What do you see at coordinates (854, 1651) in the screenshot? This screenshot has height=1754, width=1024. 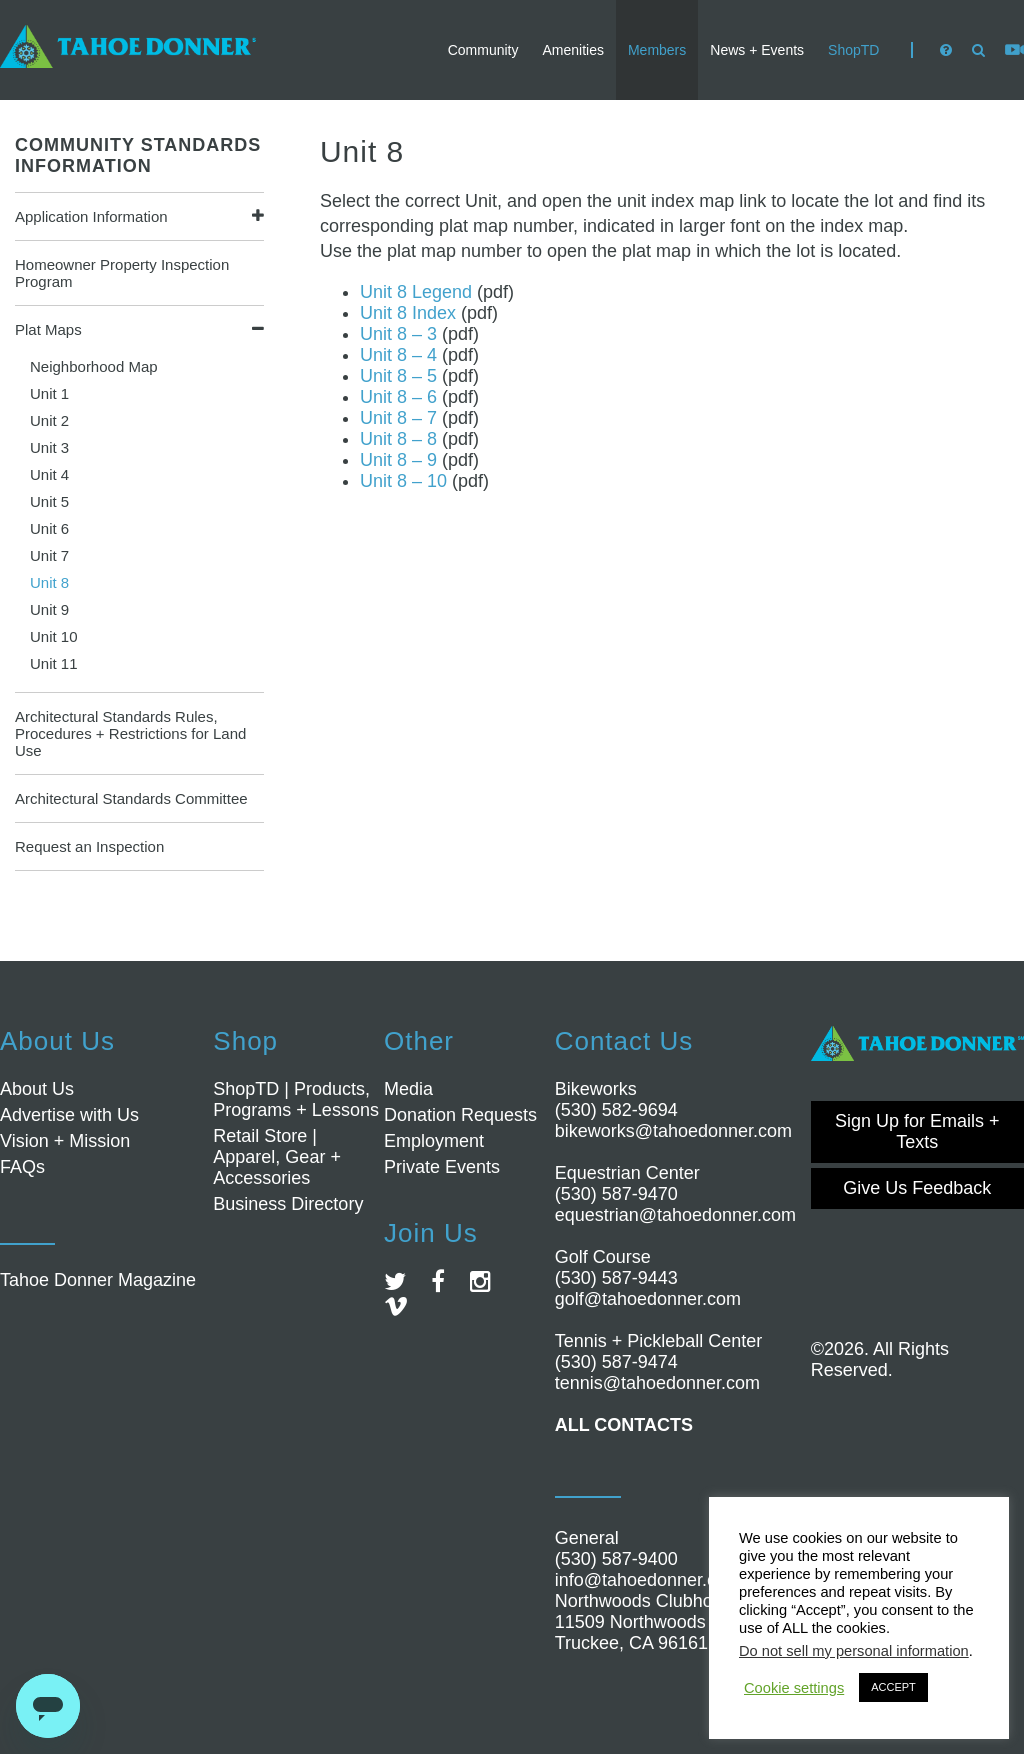 I see `Do not sell my personal information` at bounding box center [854, 1651].